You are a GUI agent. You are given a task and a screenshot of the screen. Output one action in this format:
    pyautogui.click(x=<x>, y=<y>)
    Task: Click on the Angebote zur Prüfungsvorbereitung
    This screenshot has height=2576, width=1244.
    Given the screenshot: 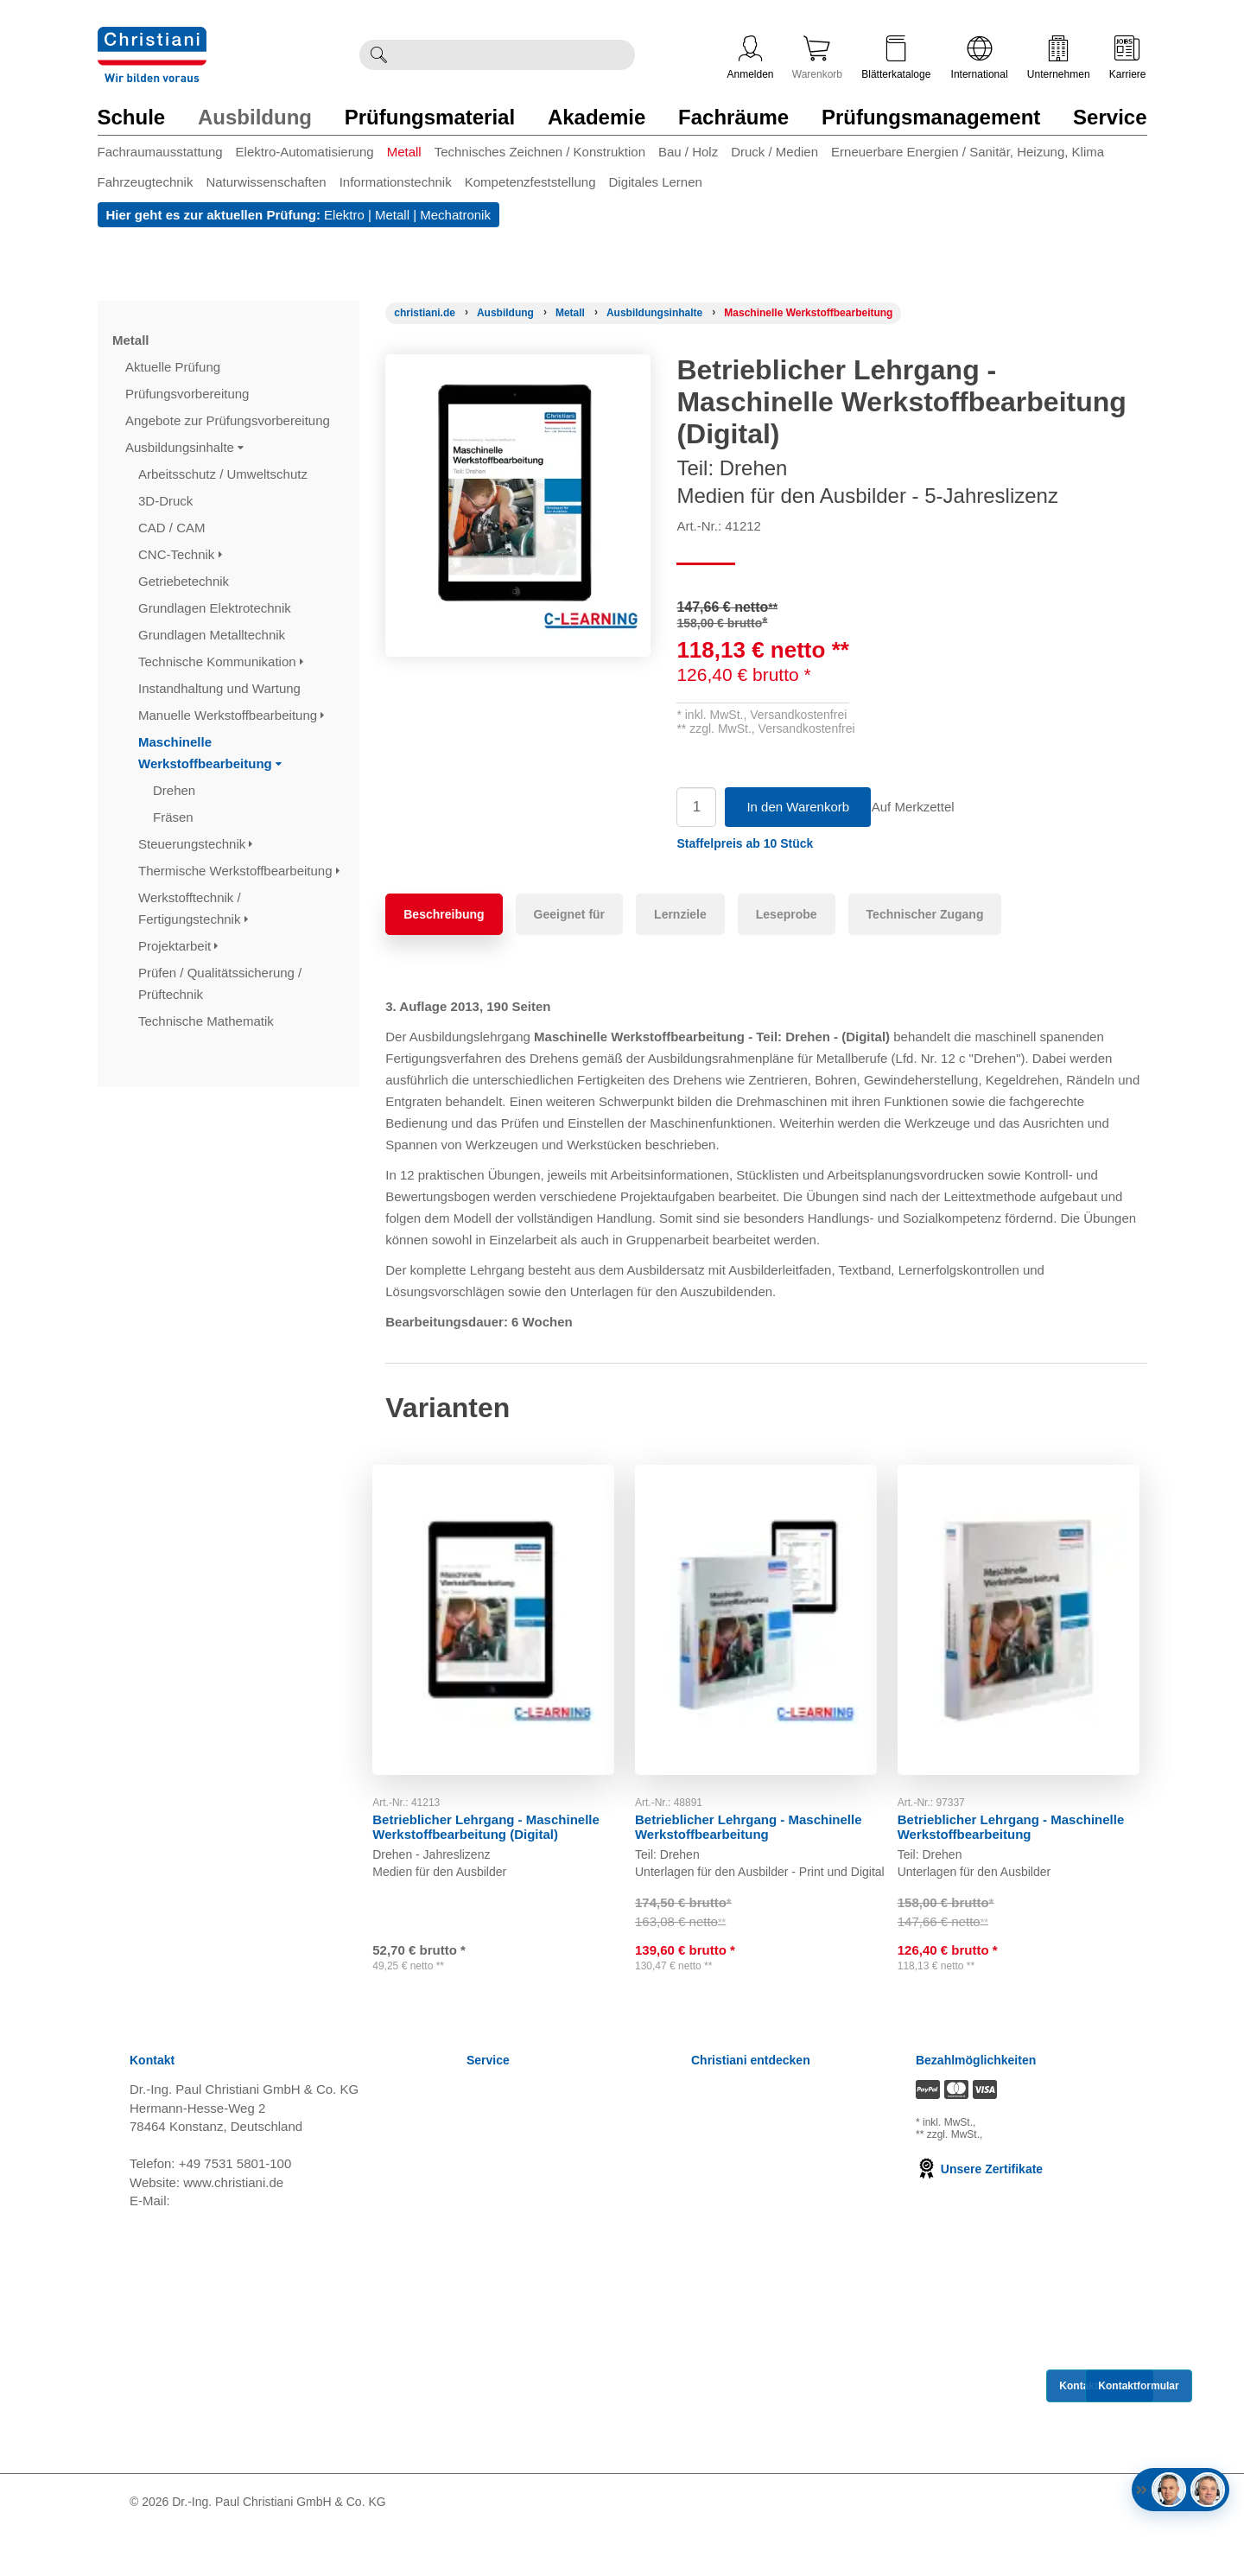 What is the action you would take?
    pyautogui.click(x=229, y=420)
    